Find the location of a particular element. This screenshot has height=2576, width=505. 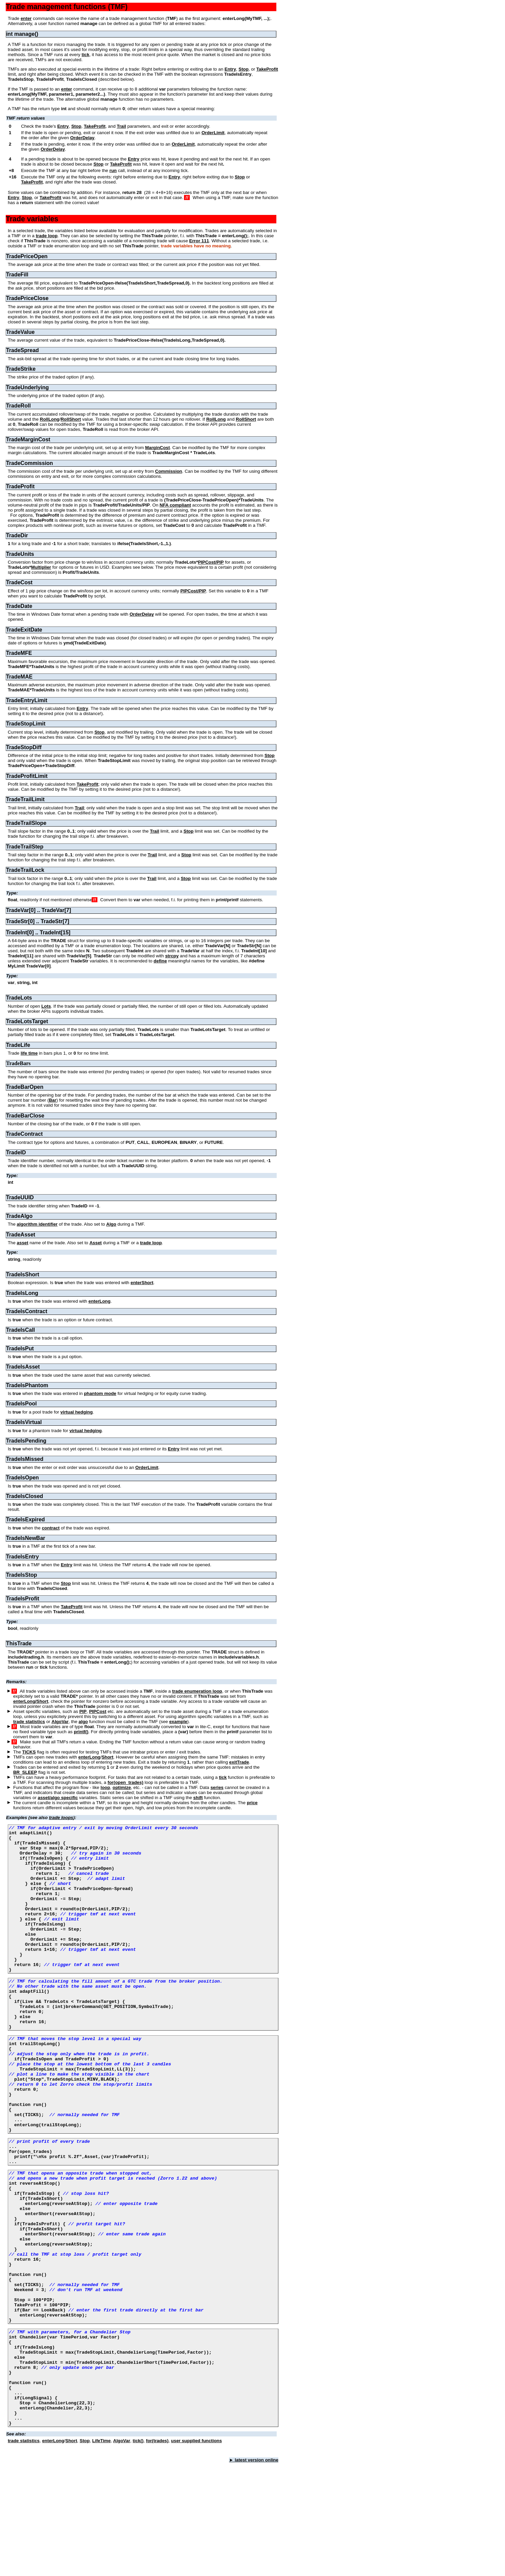

Error 111 is located at coordinates (199, 240).